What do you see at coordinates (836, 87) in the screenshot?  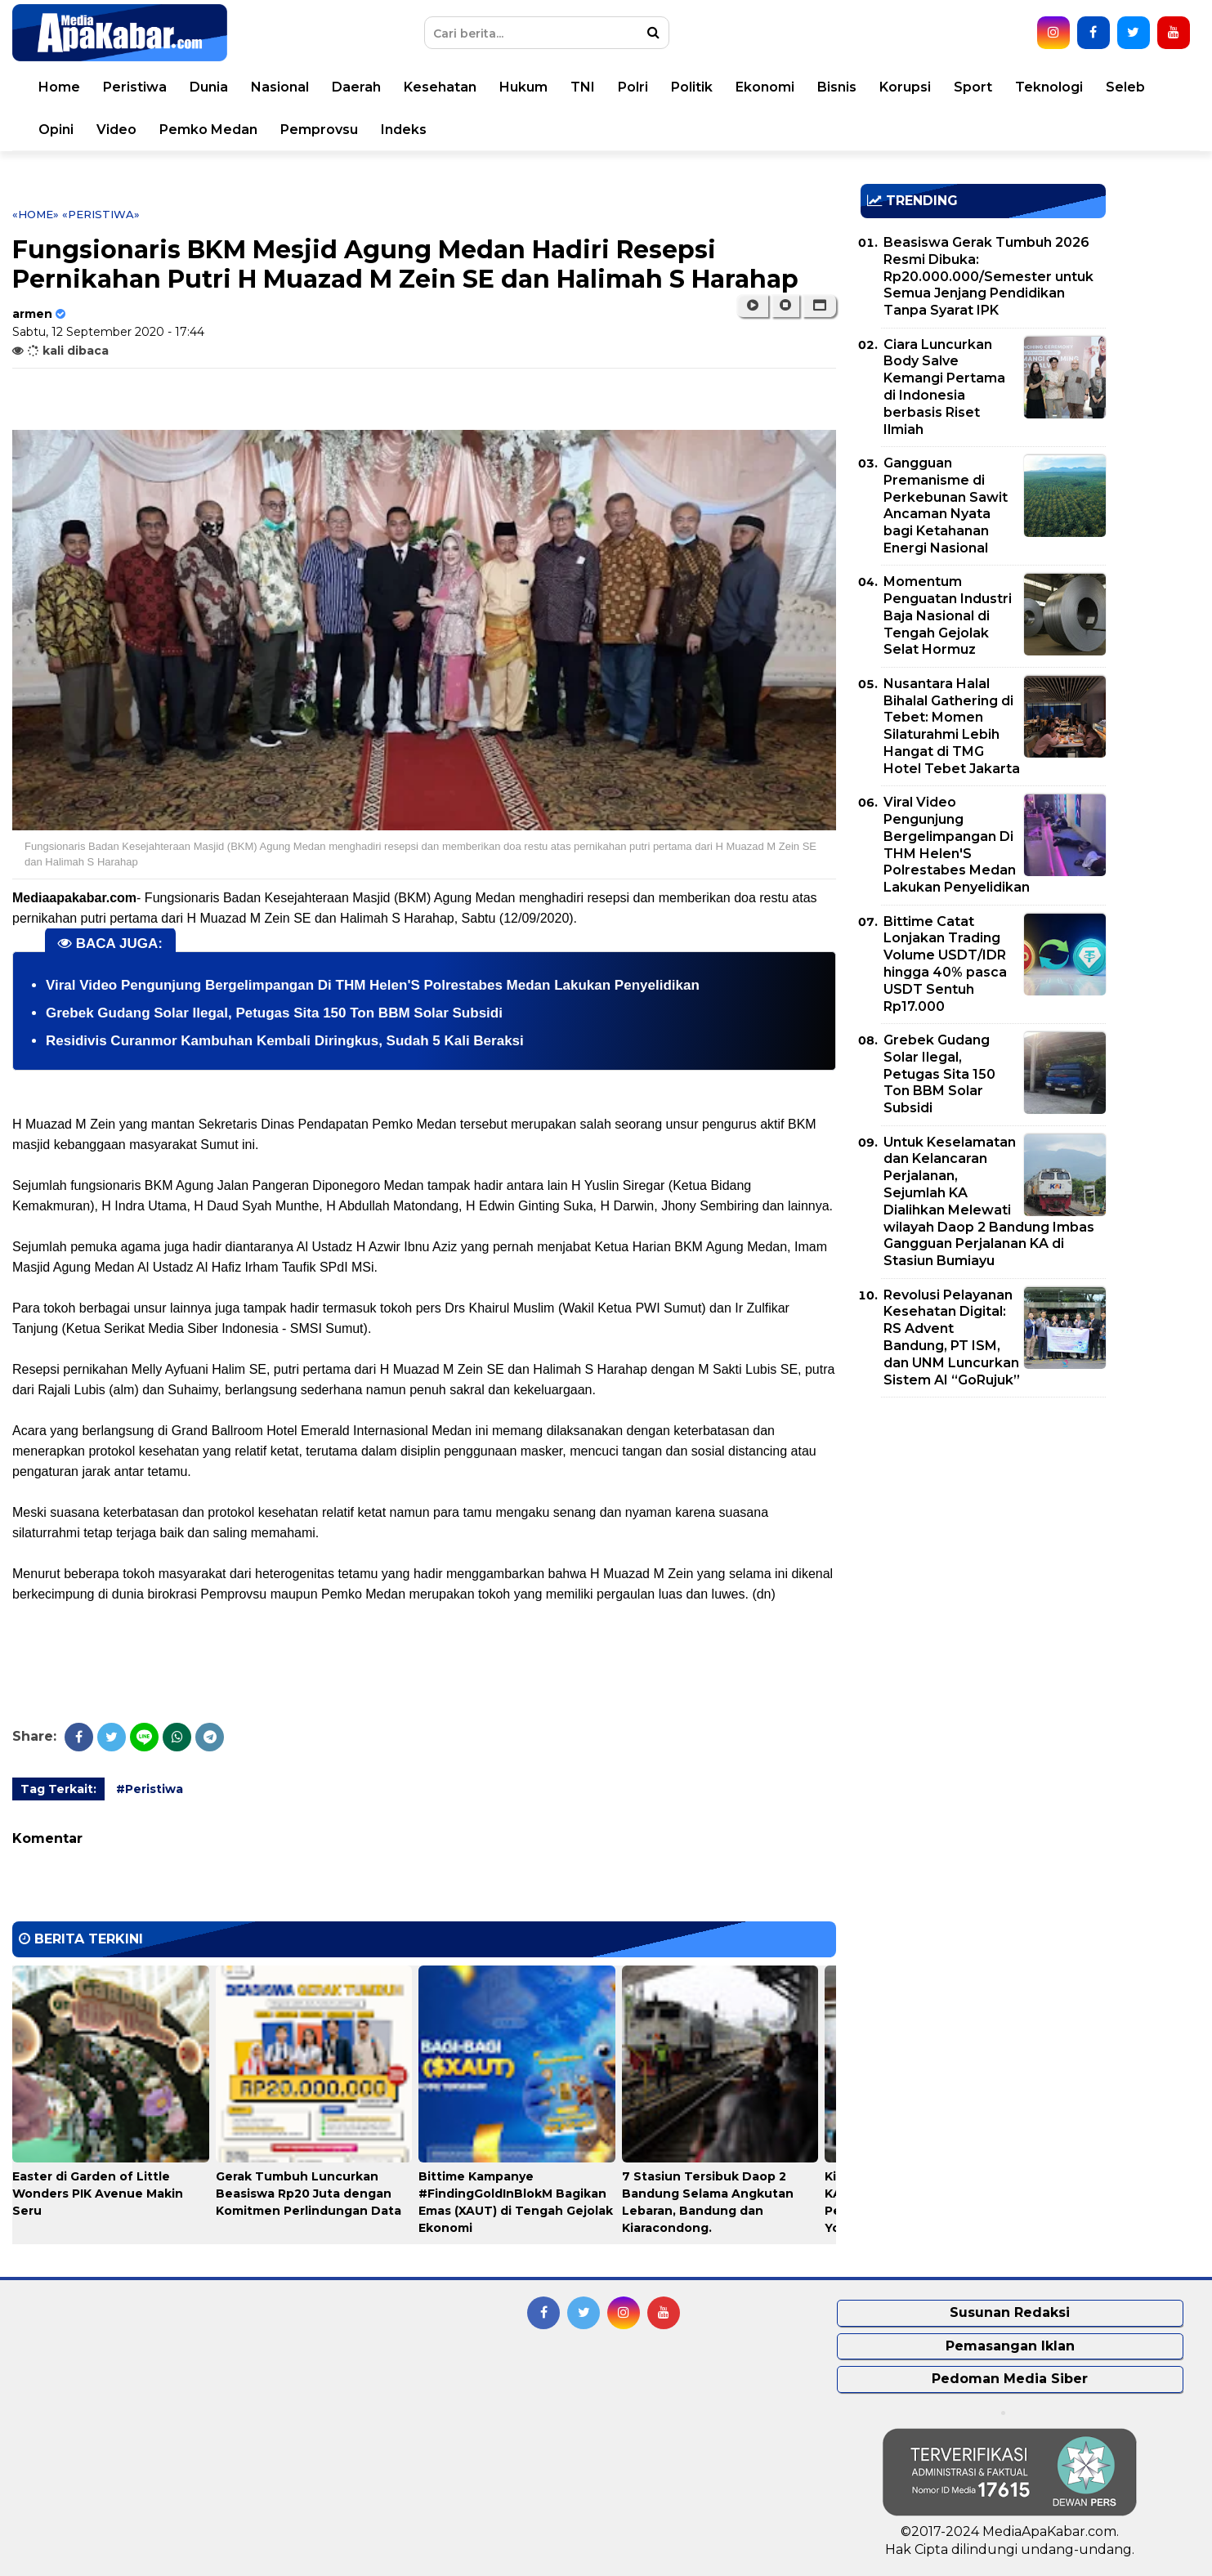 I see `Bisnis` at bounding box center [836, 87].